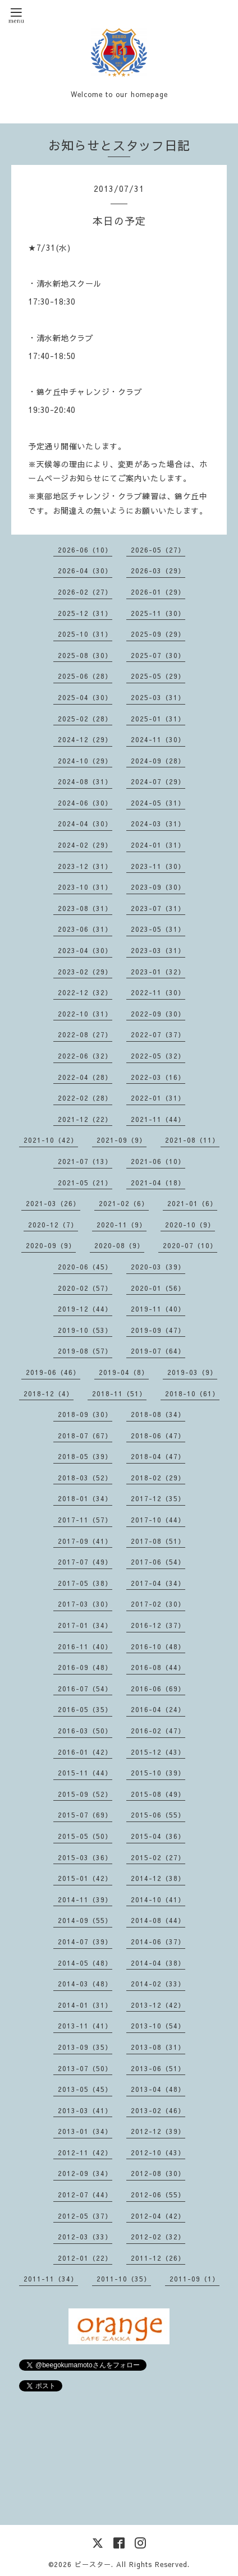  I want to click on 2025-07（30）, so click(158, 655).